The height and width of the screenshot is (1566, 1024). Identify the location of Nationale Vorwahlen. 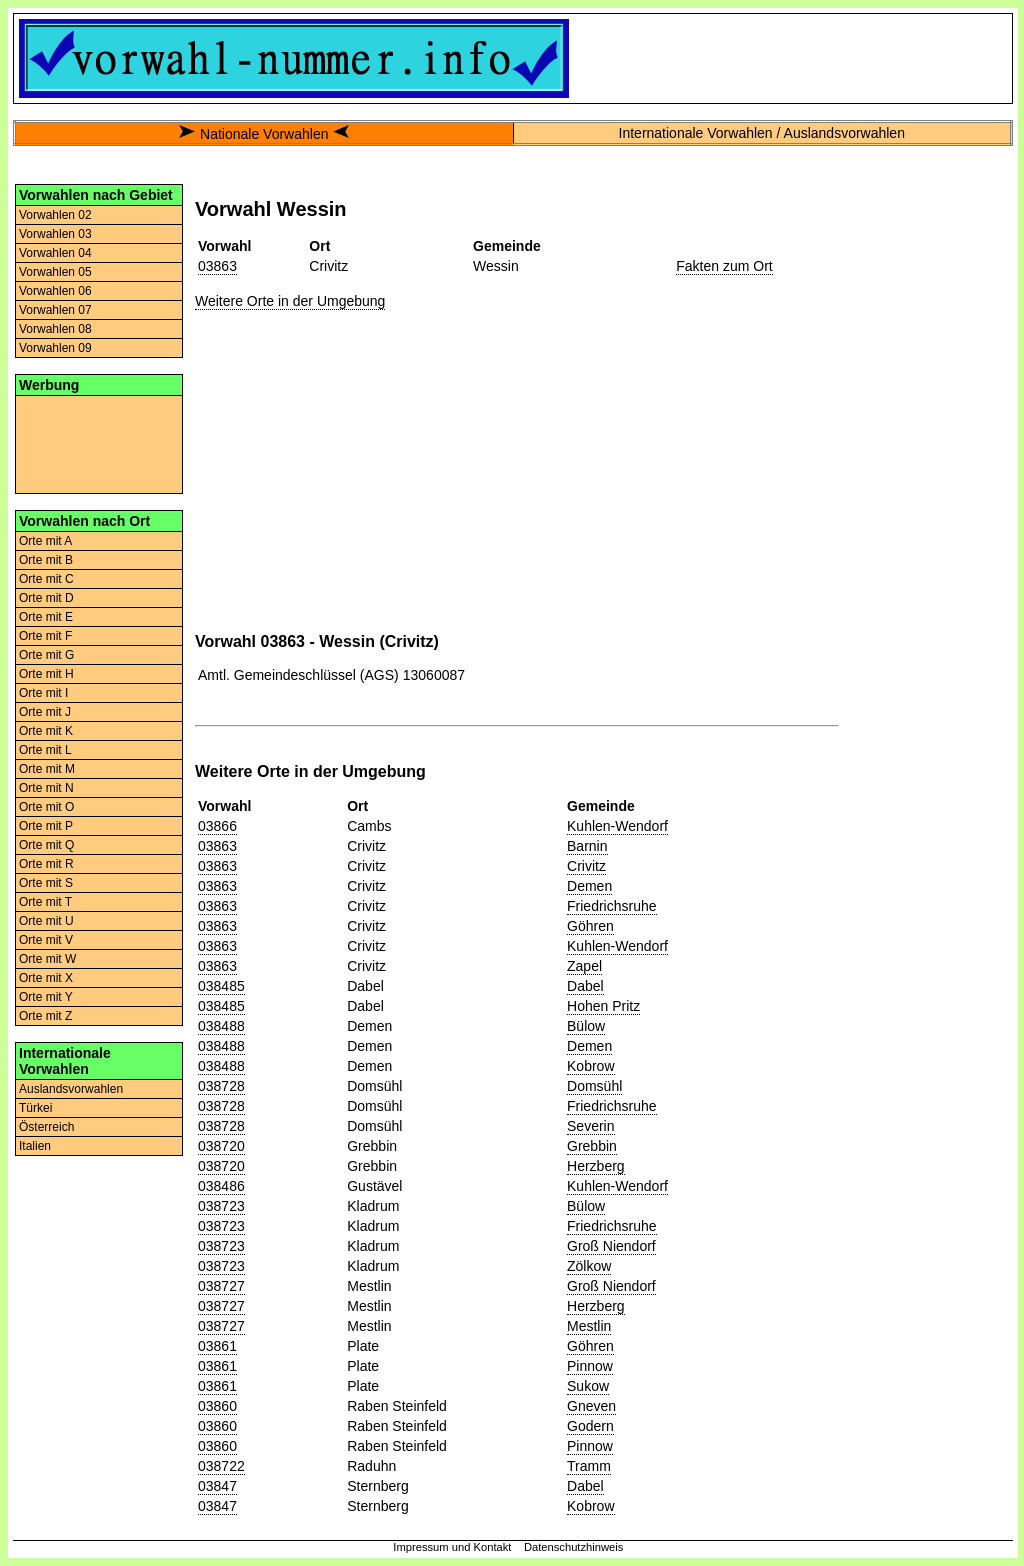
(264, 134).